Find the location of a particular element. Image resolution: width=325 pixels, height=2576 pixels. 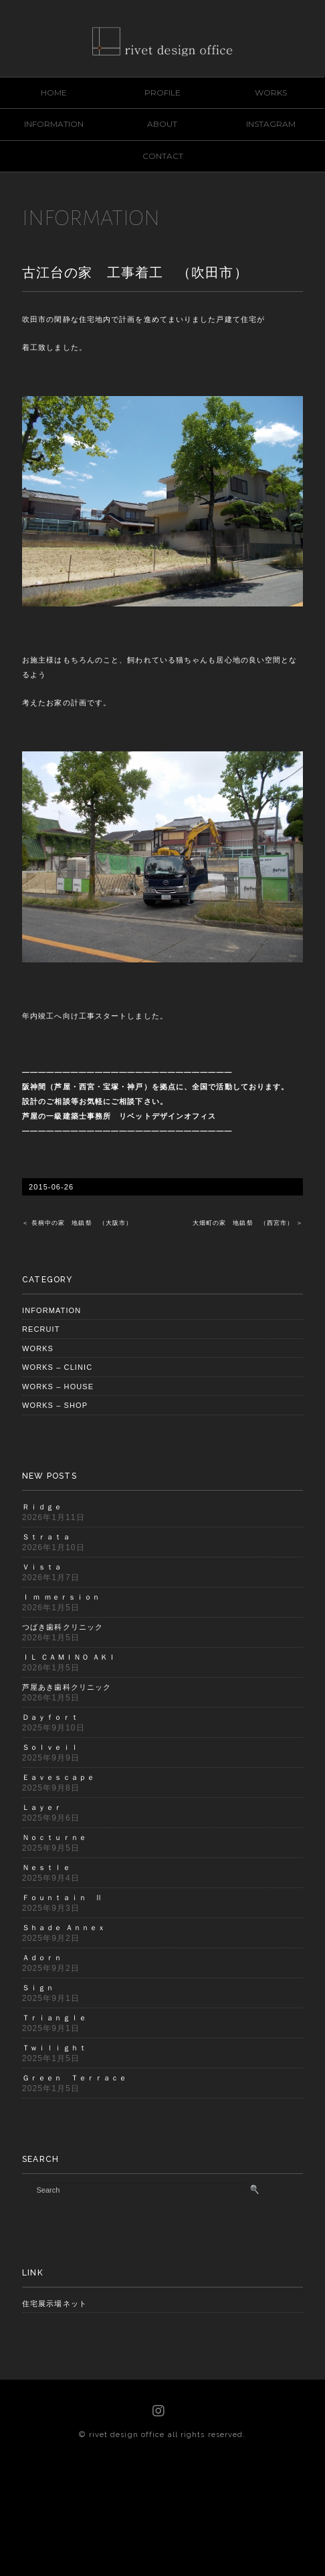

Ｅａｖｅｓｃａｐｅ is located at coordinates (58, 1777).